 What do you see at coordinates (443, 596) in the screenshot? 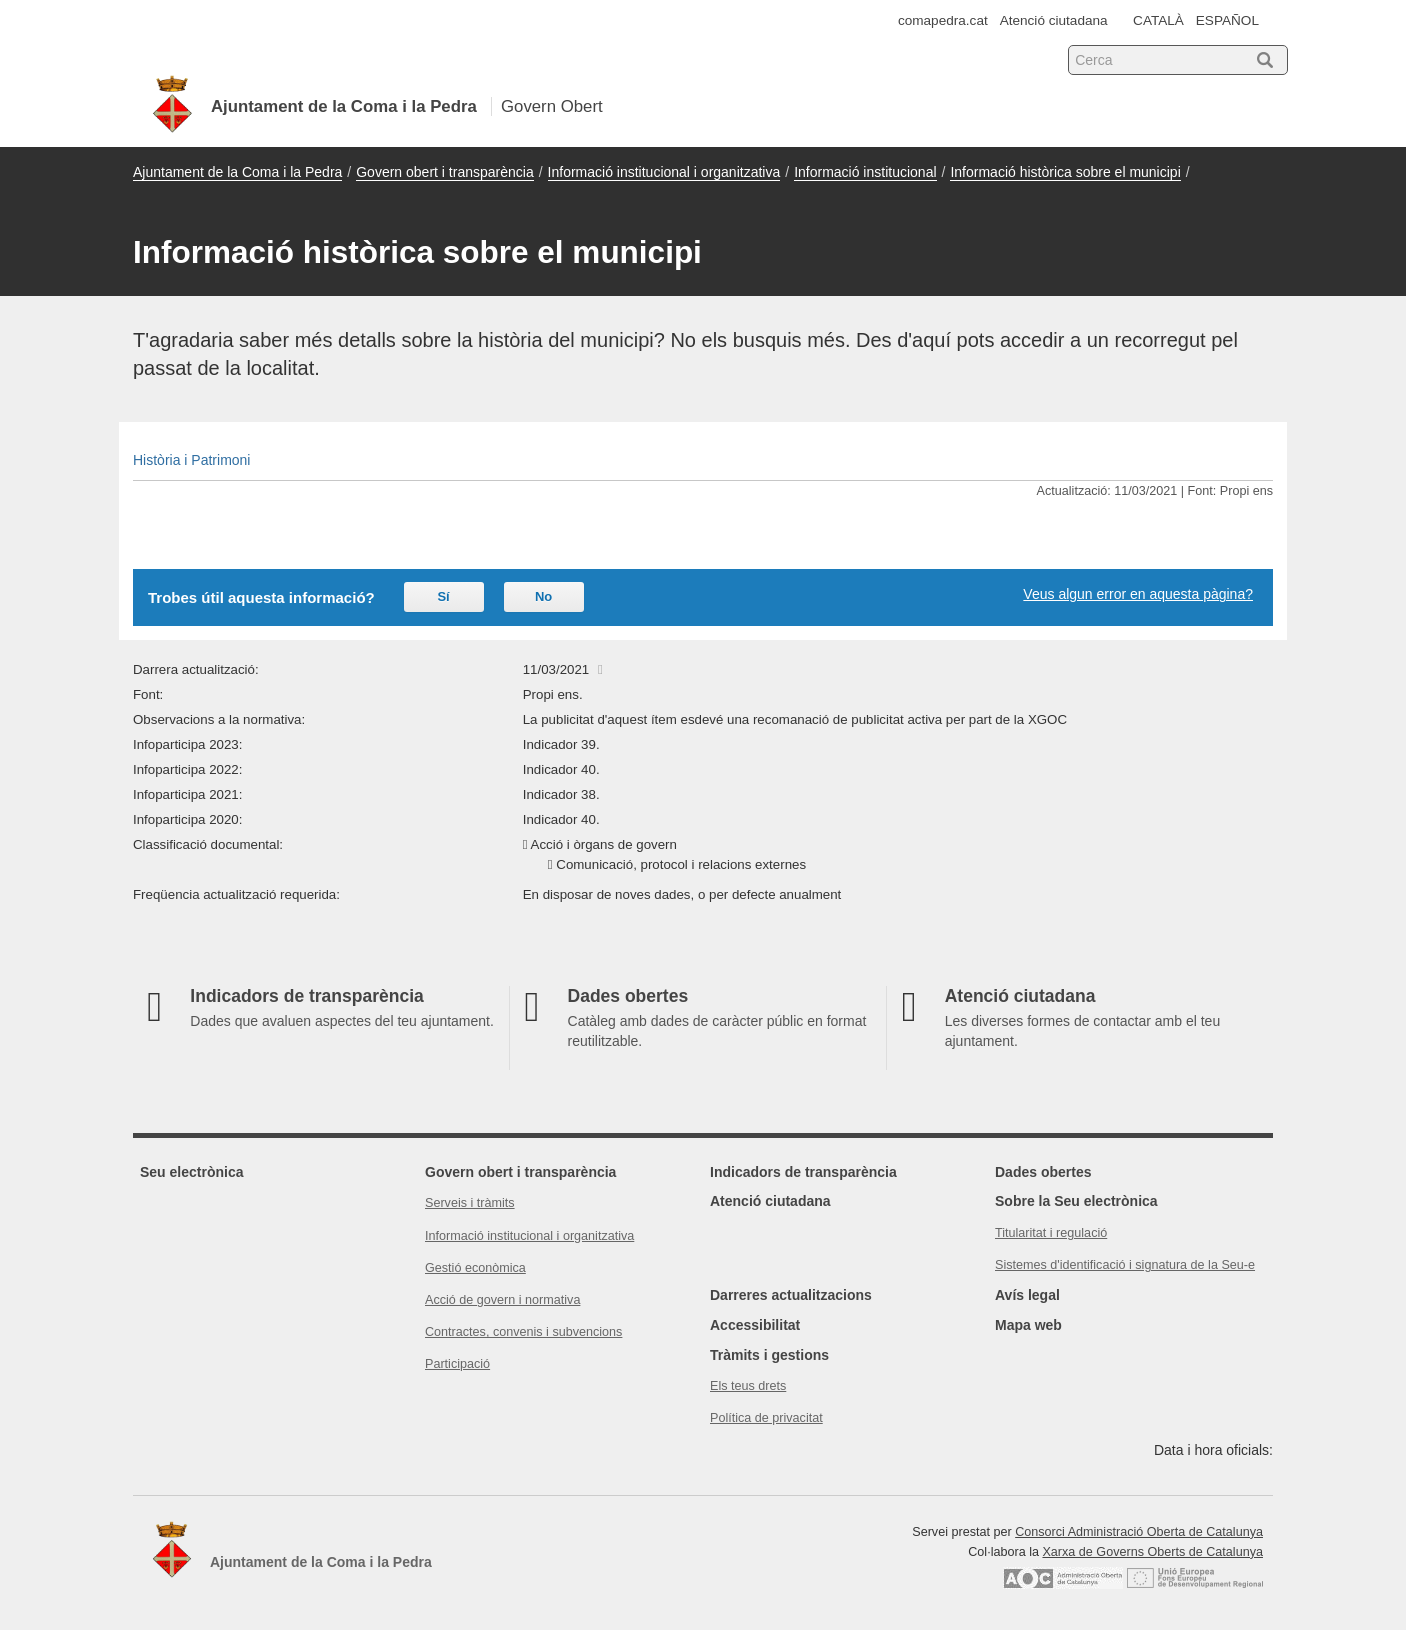
I see `Sí` at bounding box center [443, 596].